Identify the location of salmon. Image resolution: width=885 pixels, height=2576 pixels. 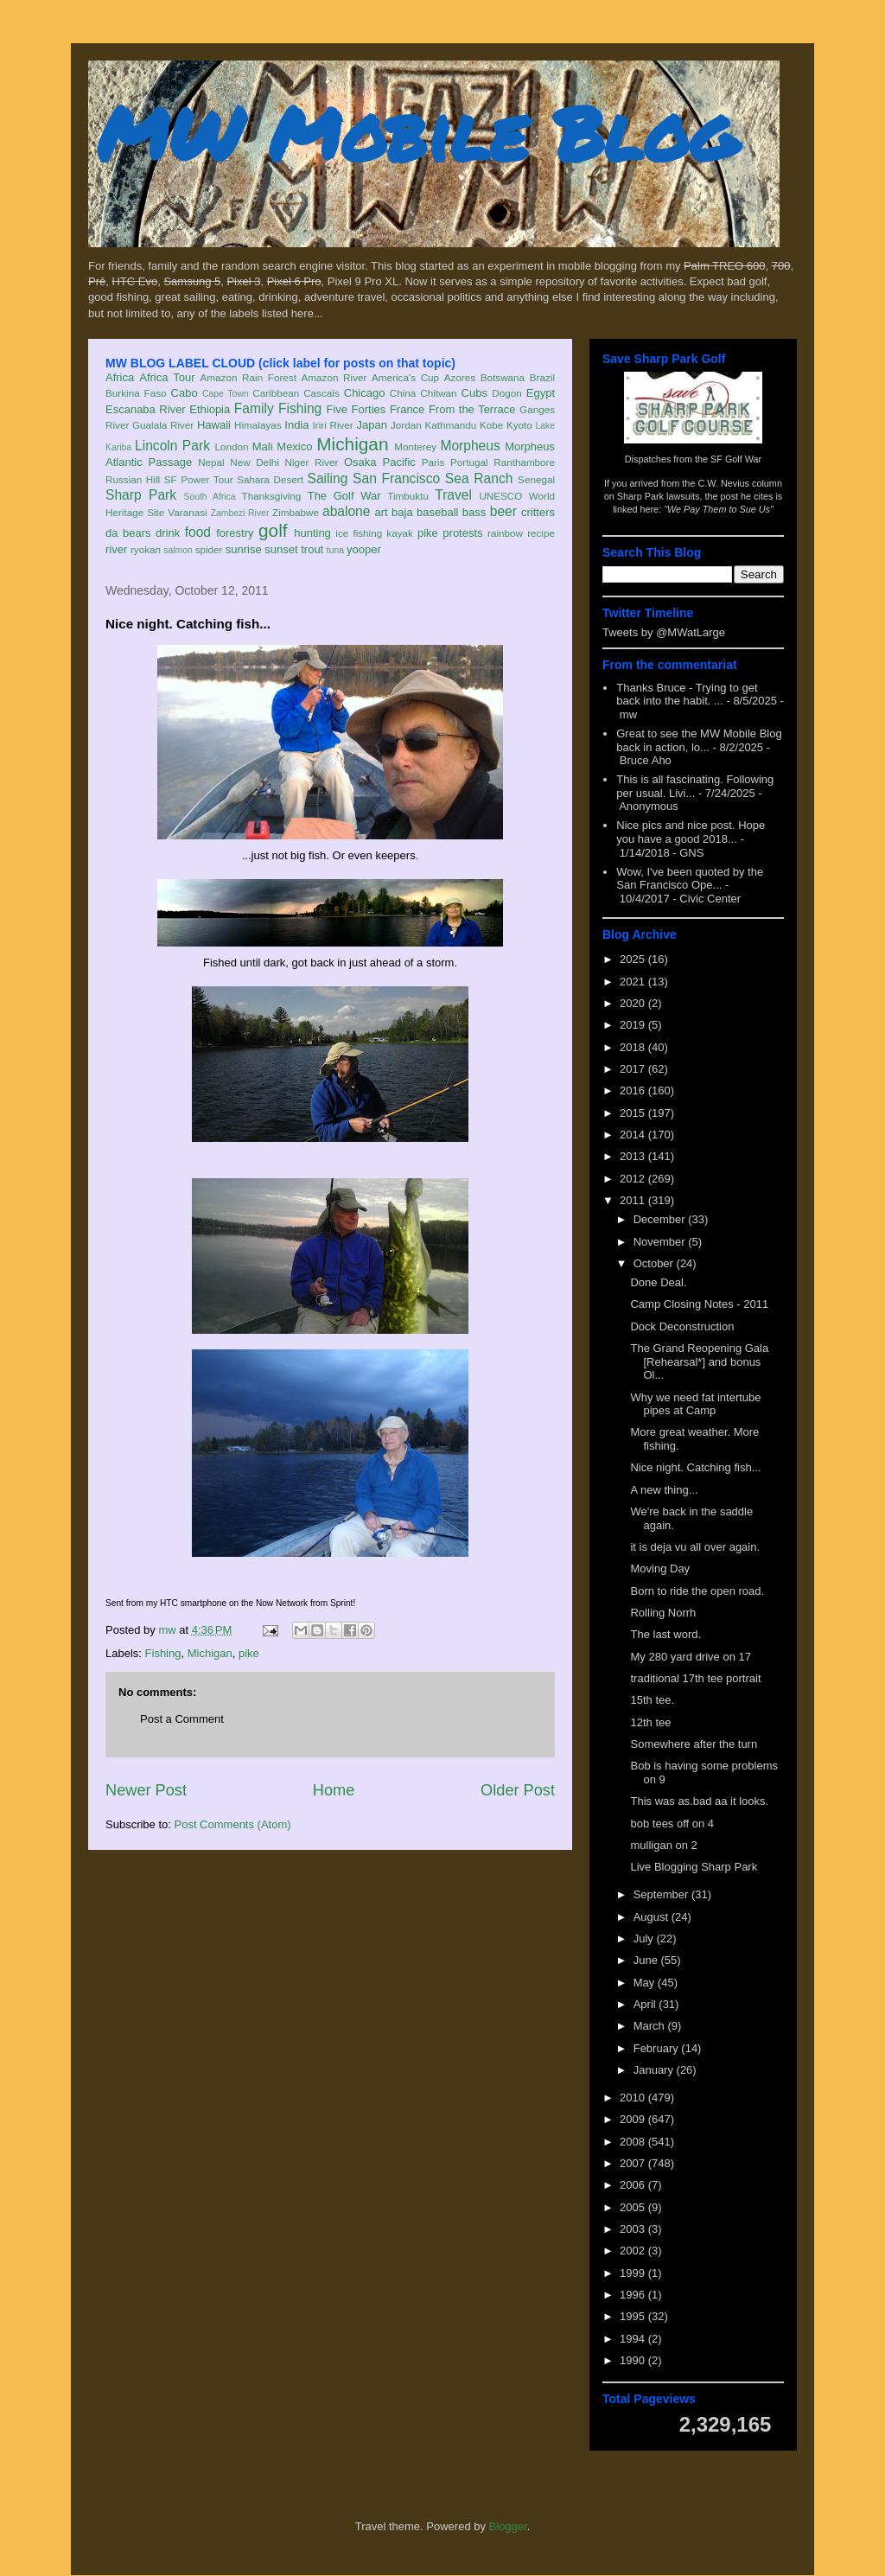
(178, 550).